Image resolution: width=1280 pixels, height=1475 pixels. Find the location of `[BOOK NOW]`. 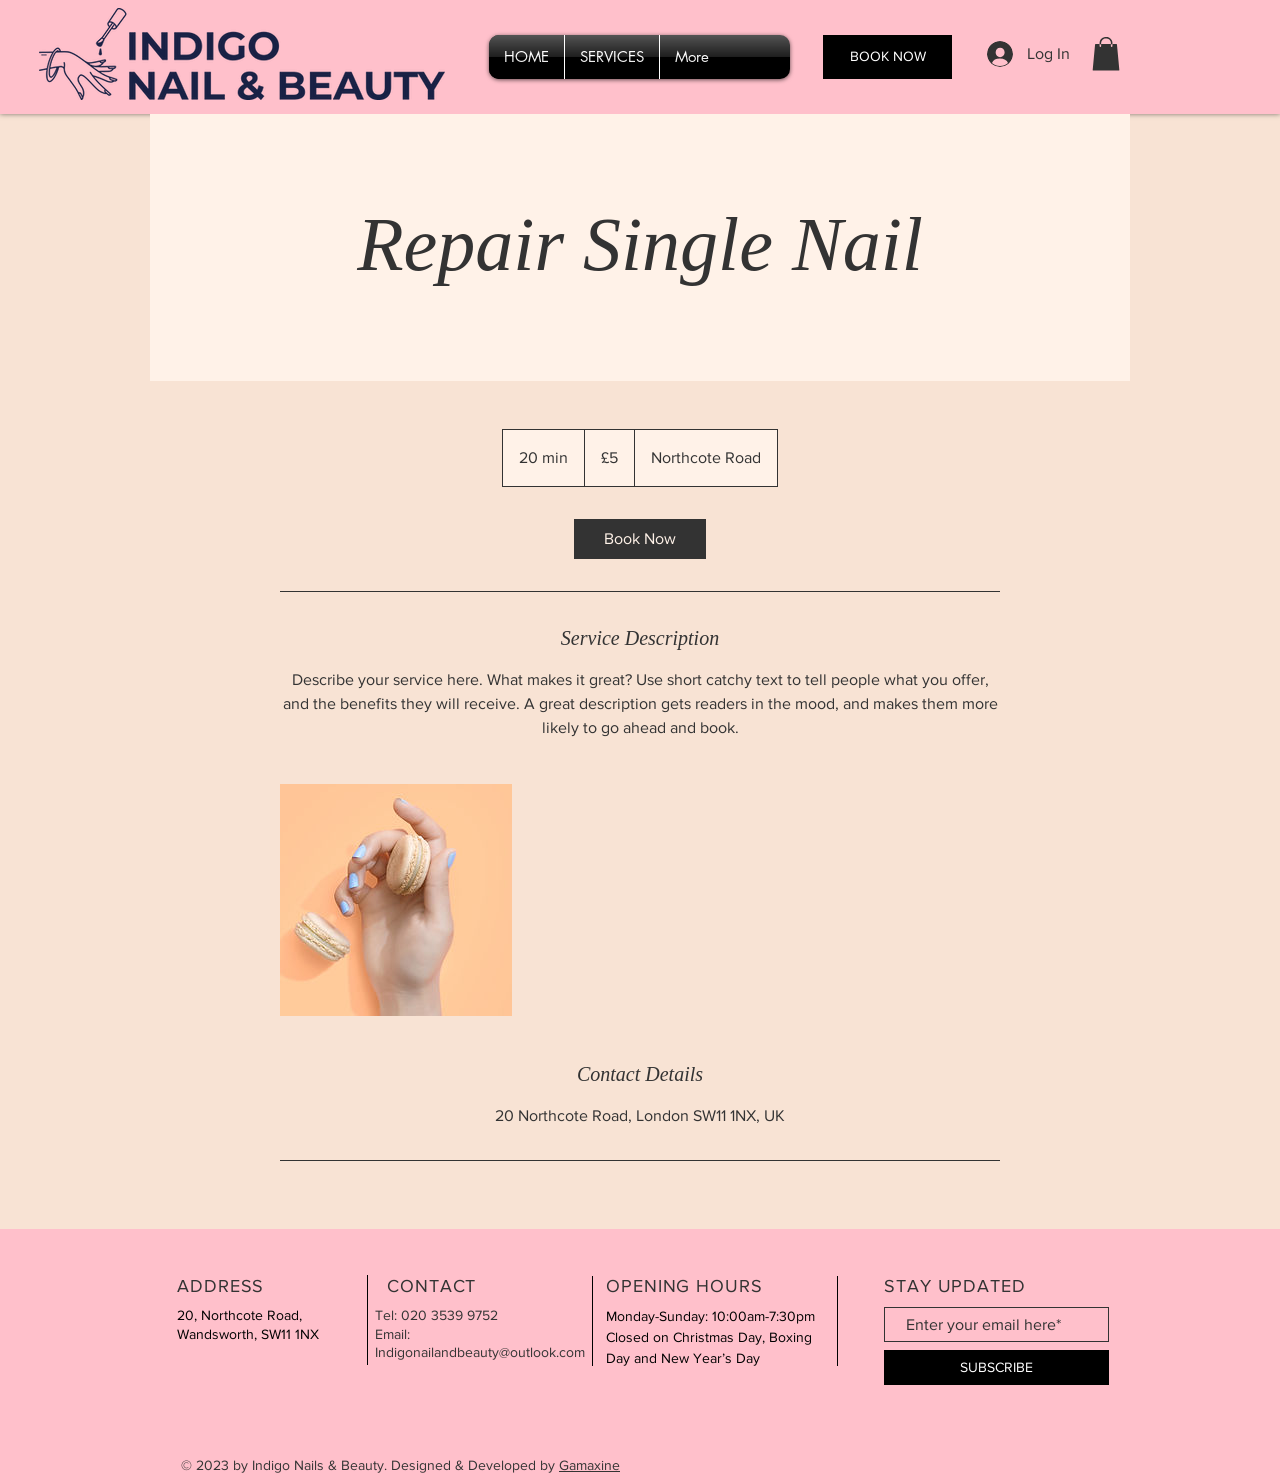

[BOOK NOW] is located at coordinates (887, 57).